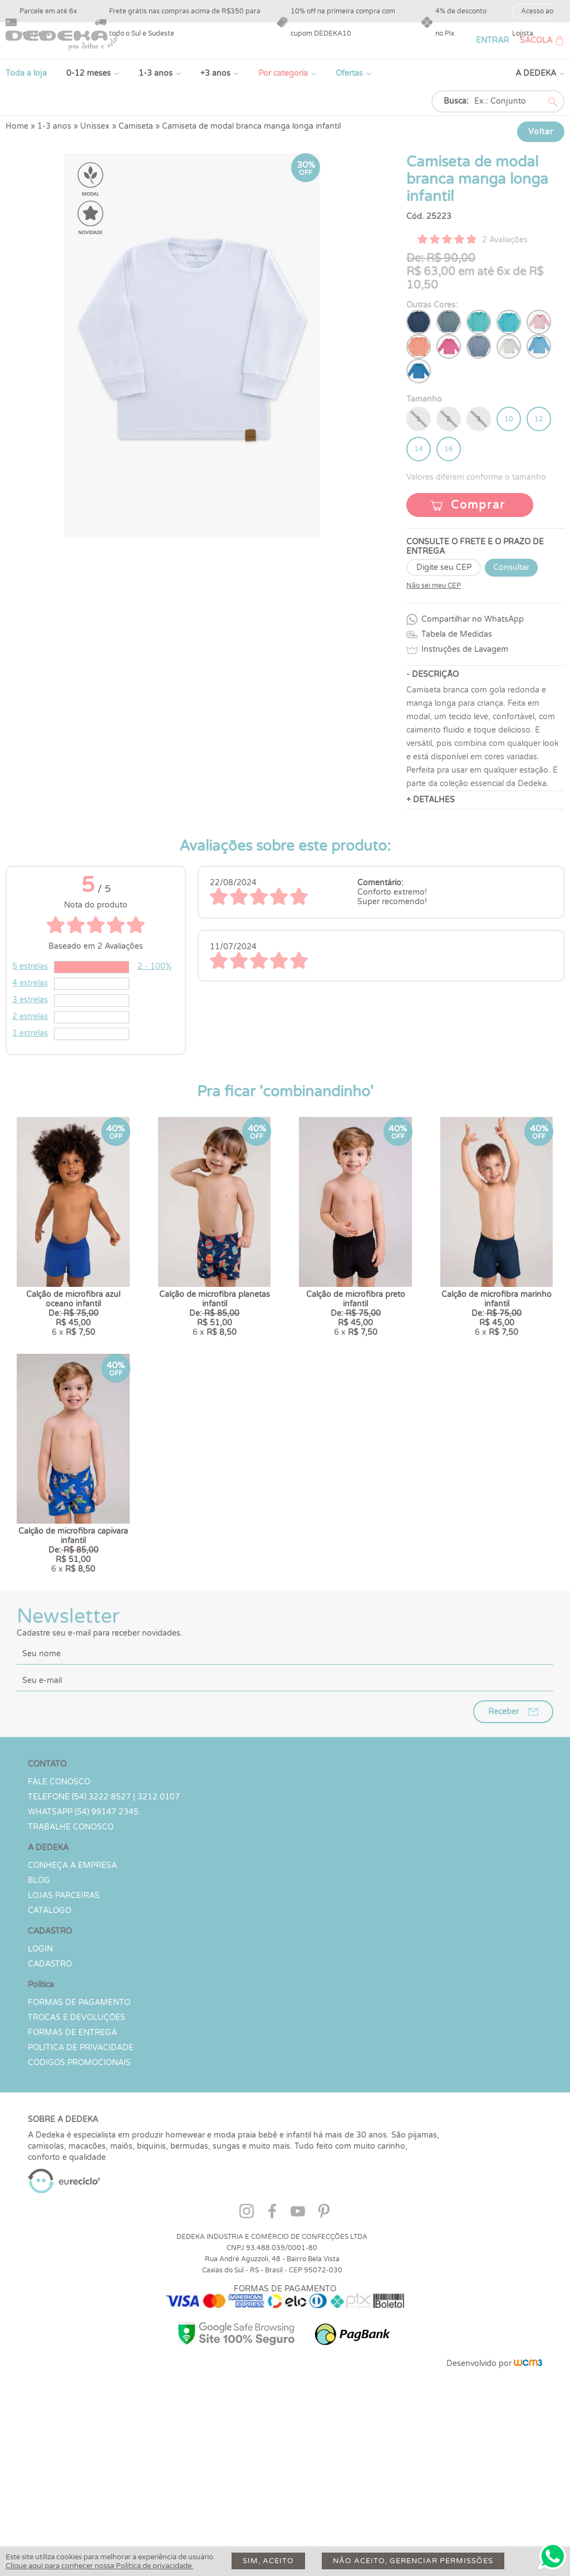 The height and width of the screenshot is (2576, 570). Describe the element at coordinates (538, 419) in the screenshot. I see `12` at that location.